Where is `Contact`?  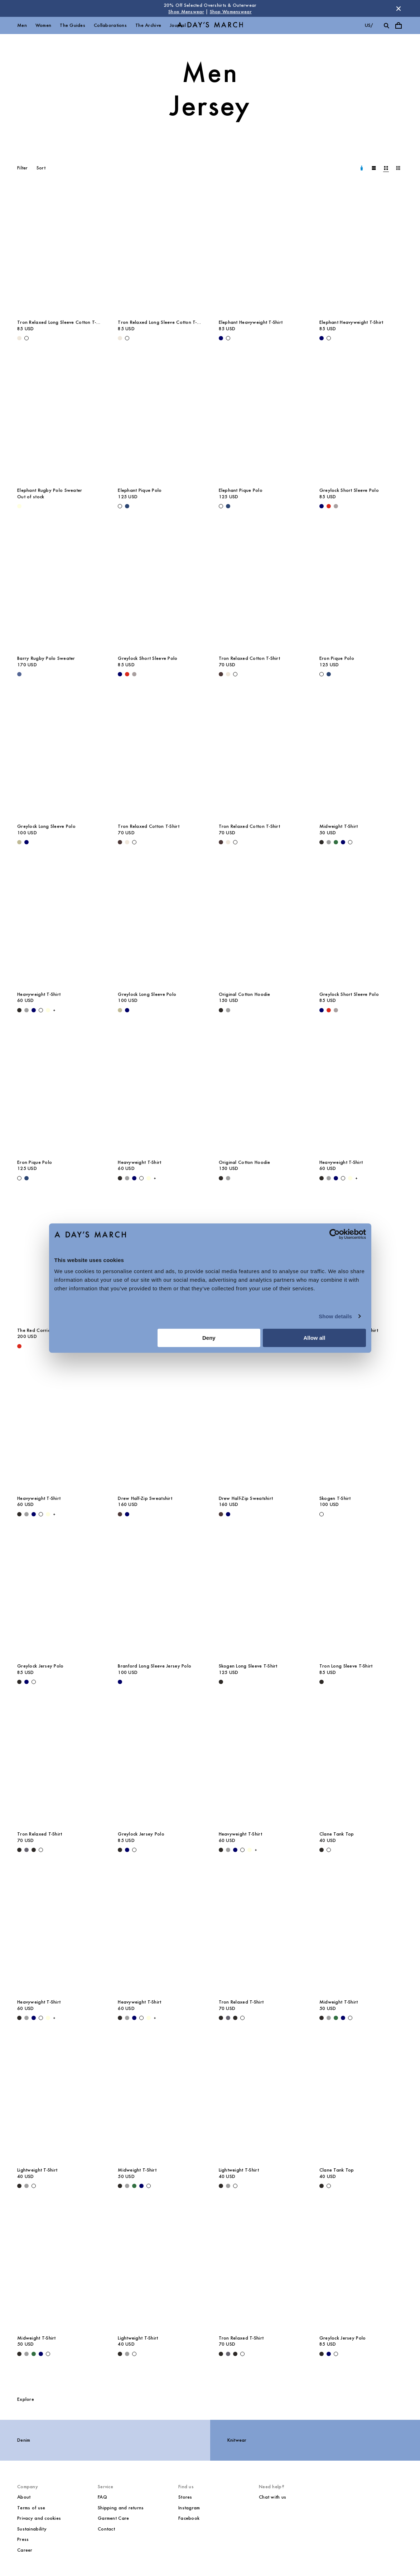
Contact is located at coordinates (106, 2529).